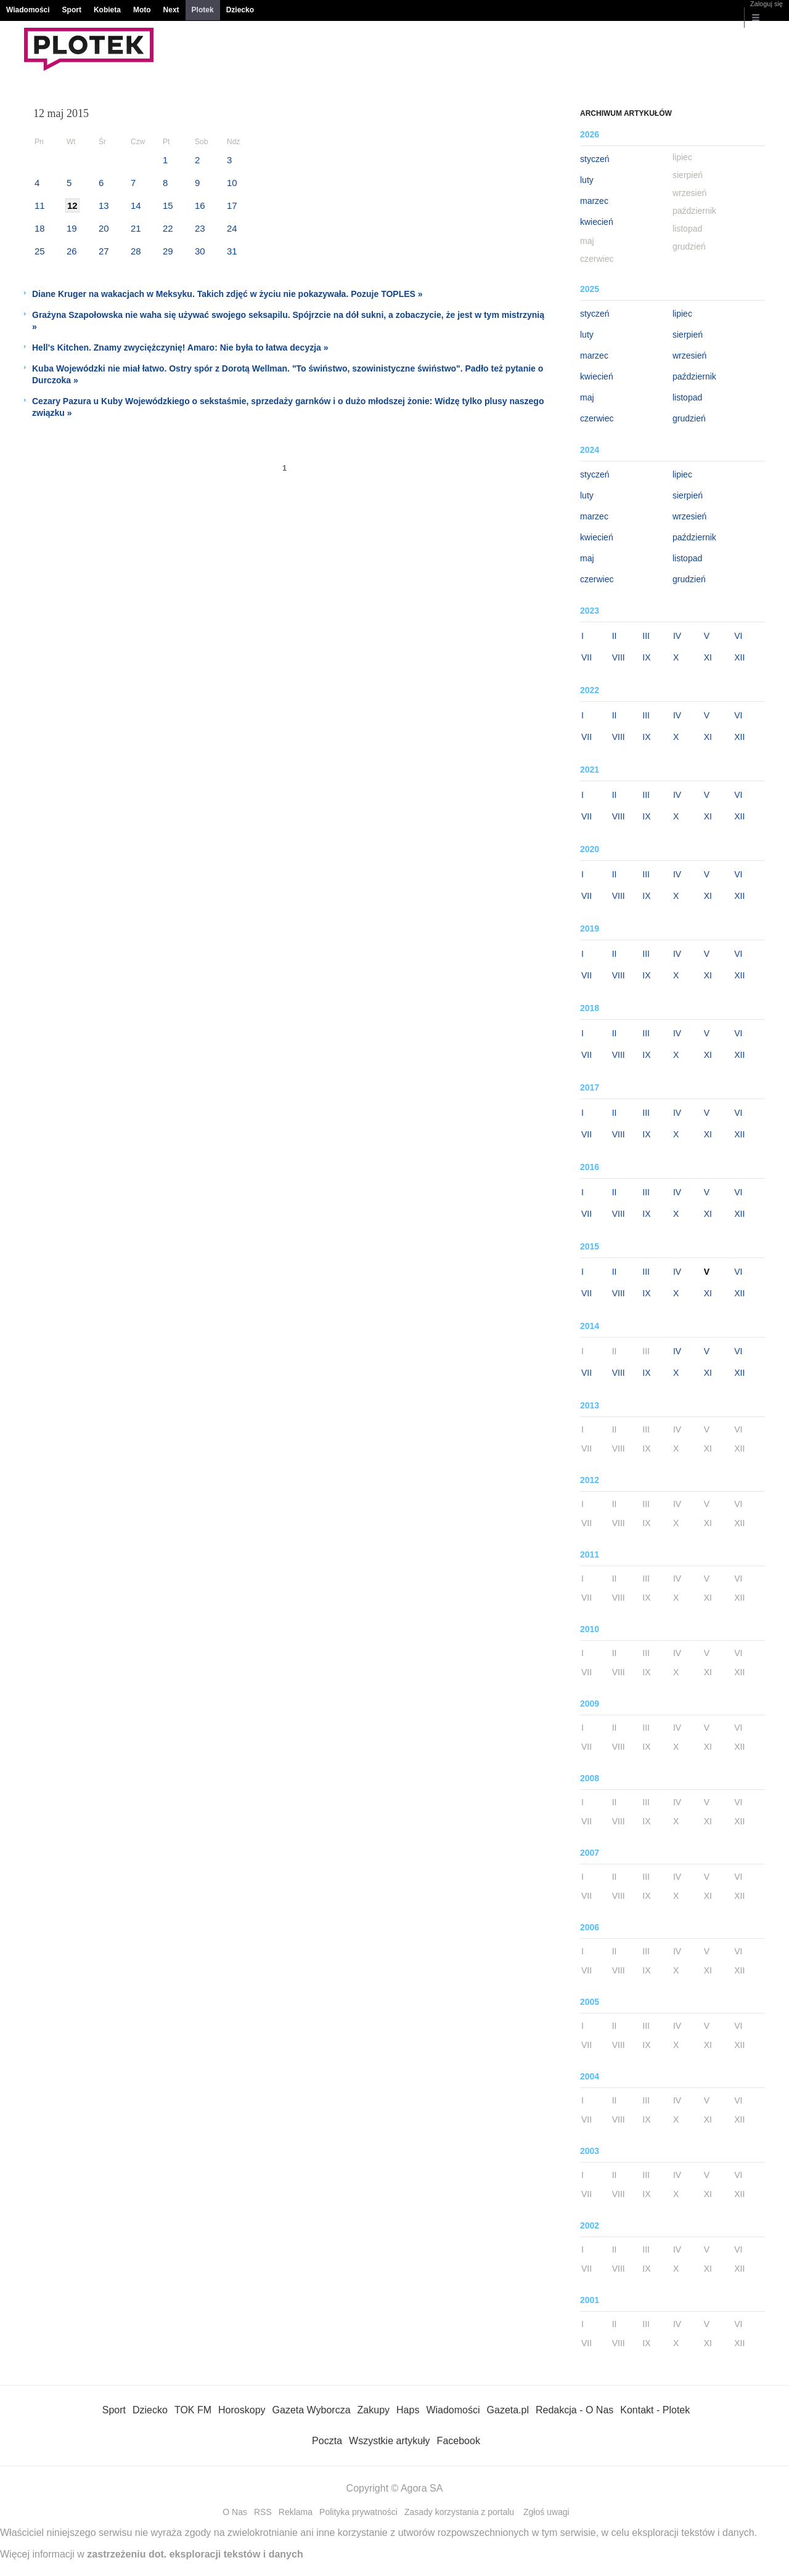  I want to click on Dziecko, so click(240, 10).